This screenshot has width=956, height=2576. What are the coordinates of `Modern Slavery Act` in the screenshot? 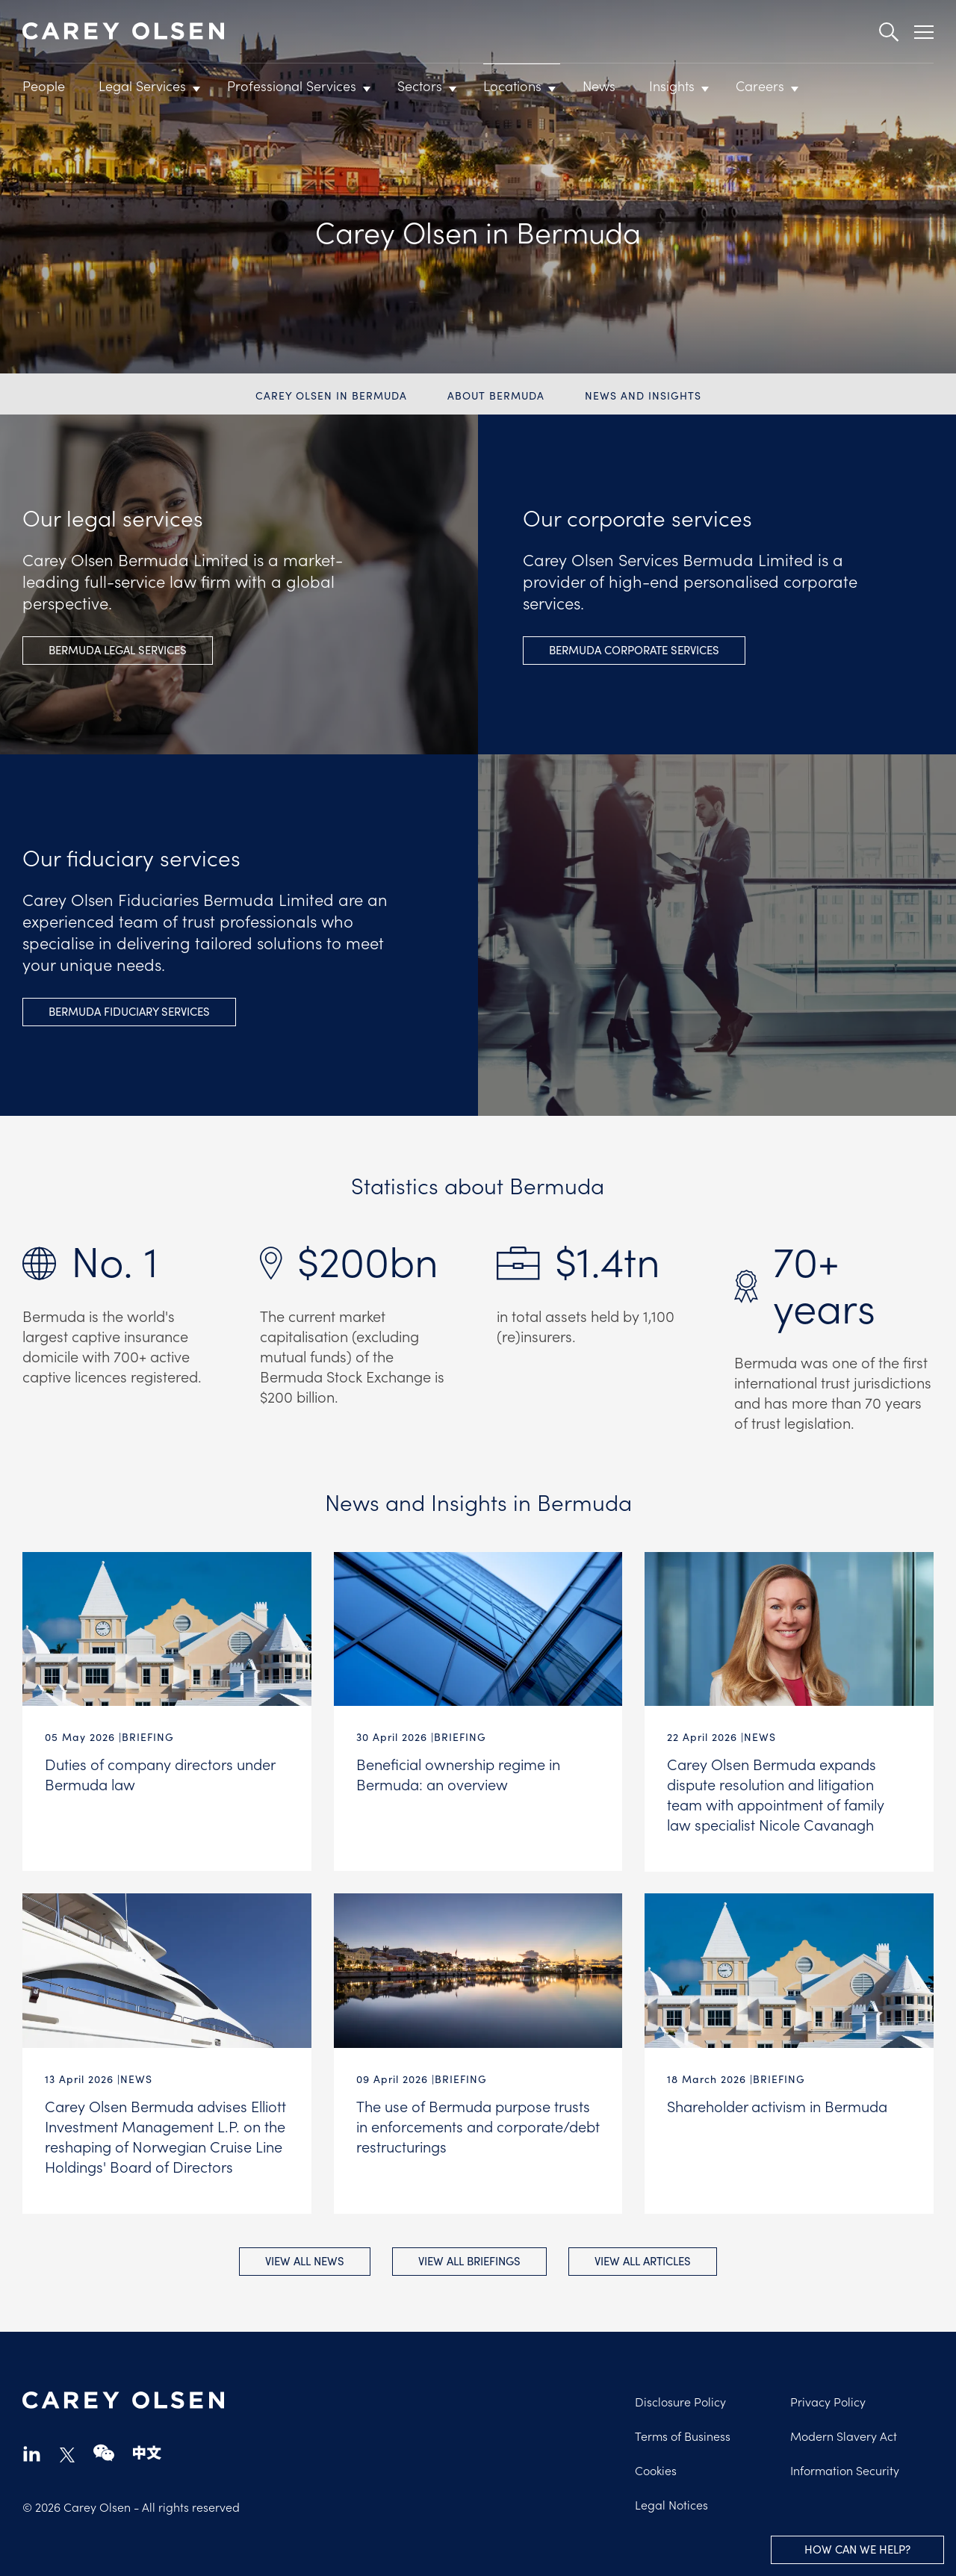 It's located at (843, 2435).